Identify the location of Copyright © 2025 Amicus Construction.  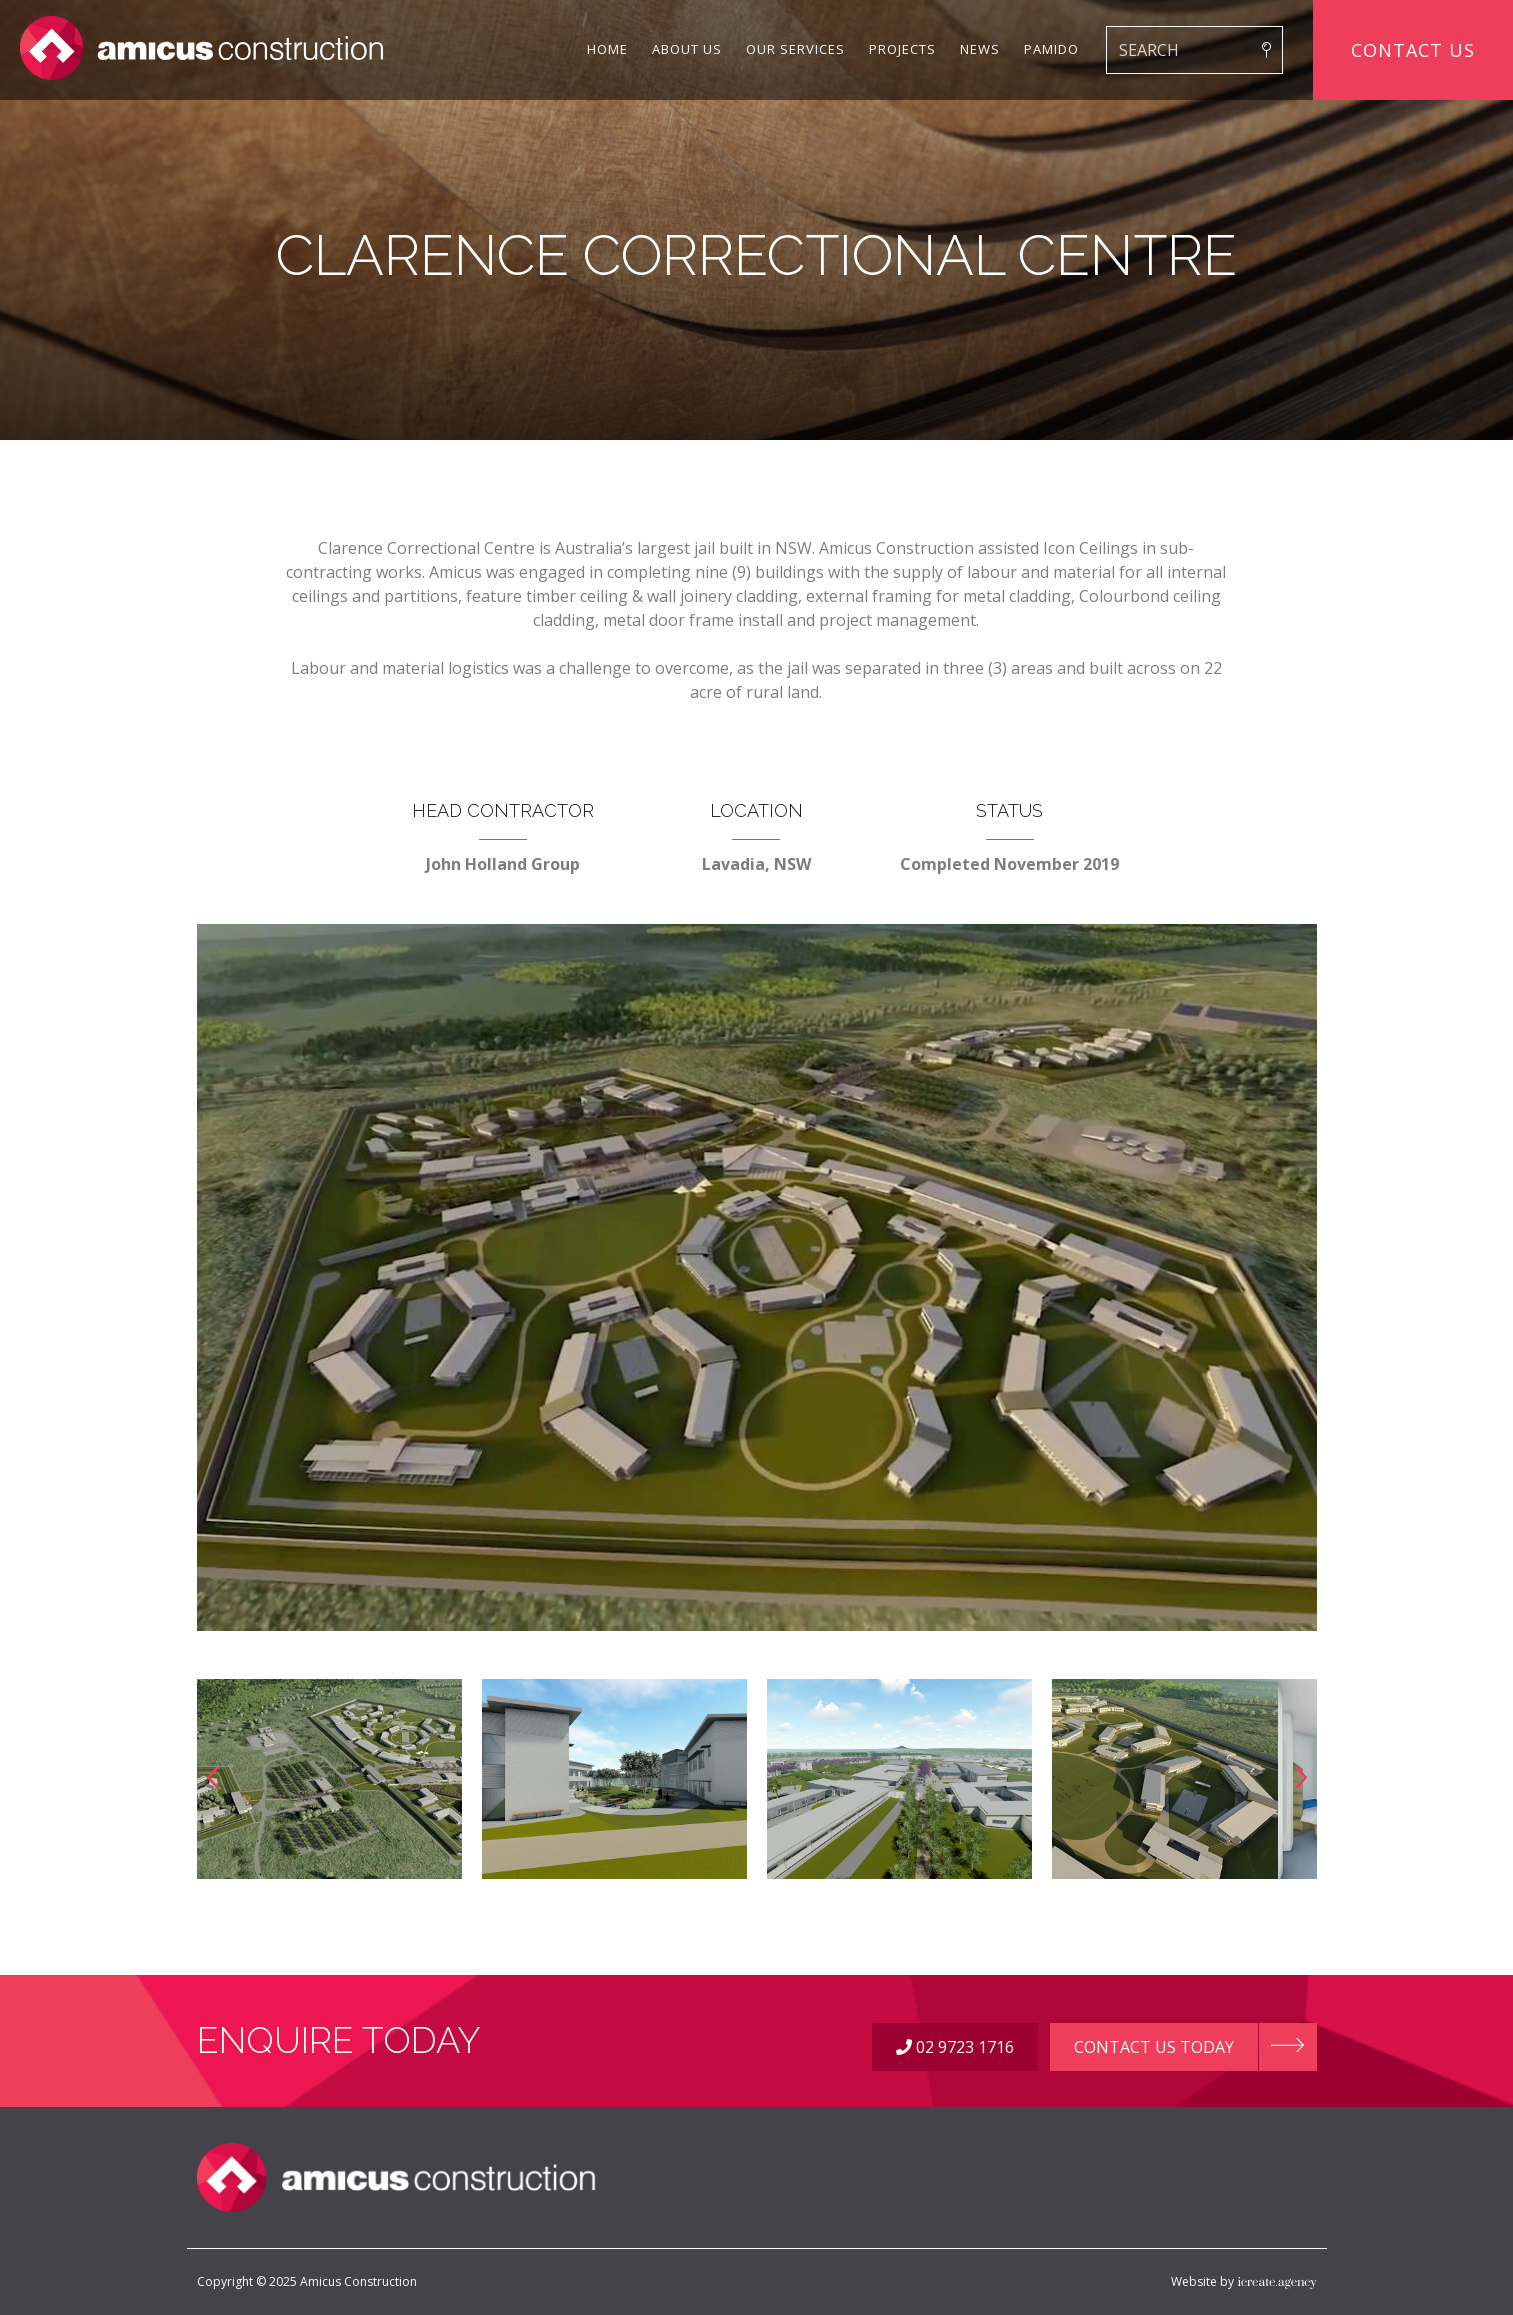
(307, 2281).